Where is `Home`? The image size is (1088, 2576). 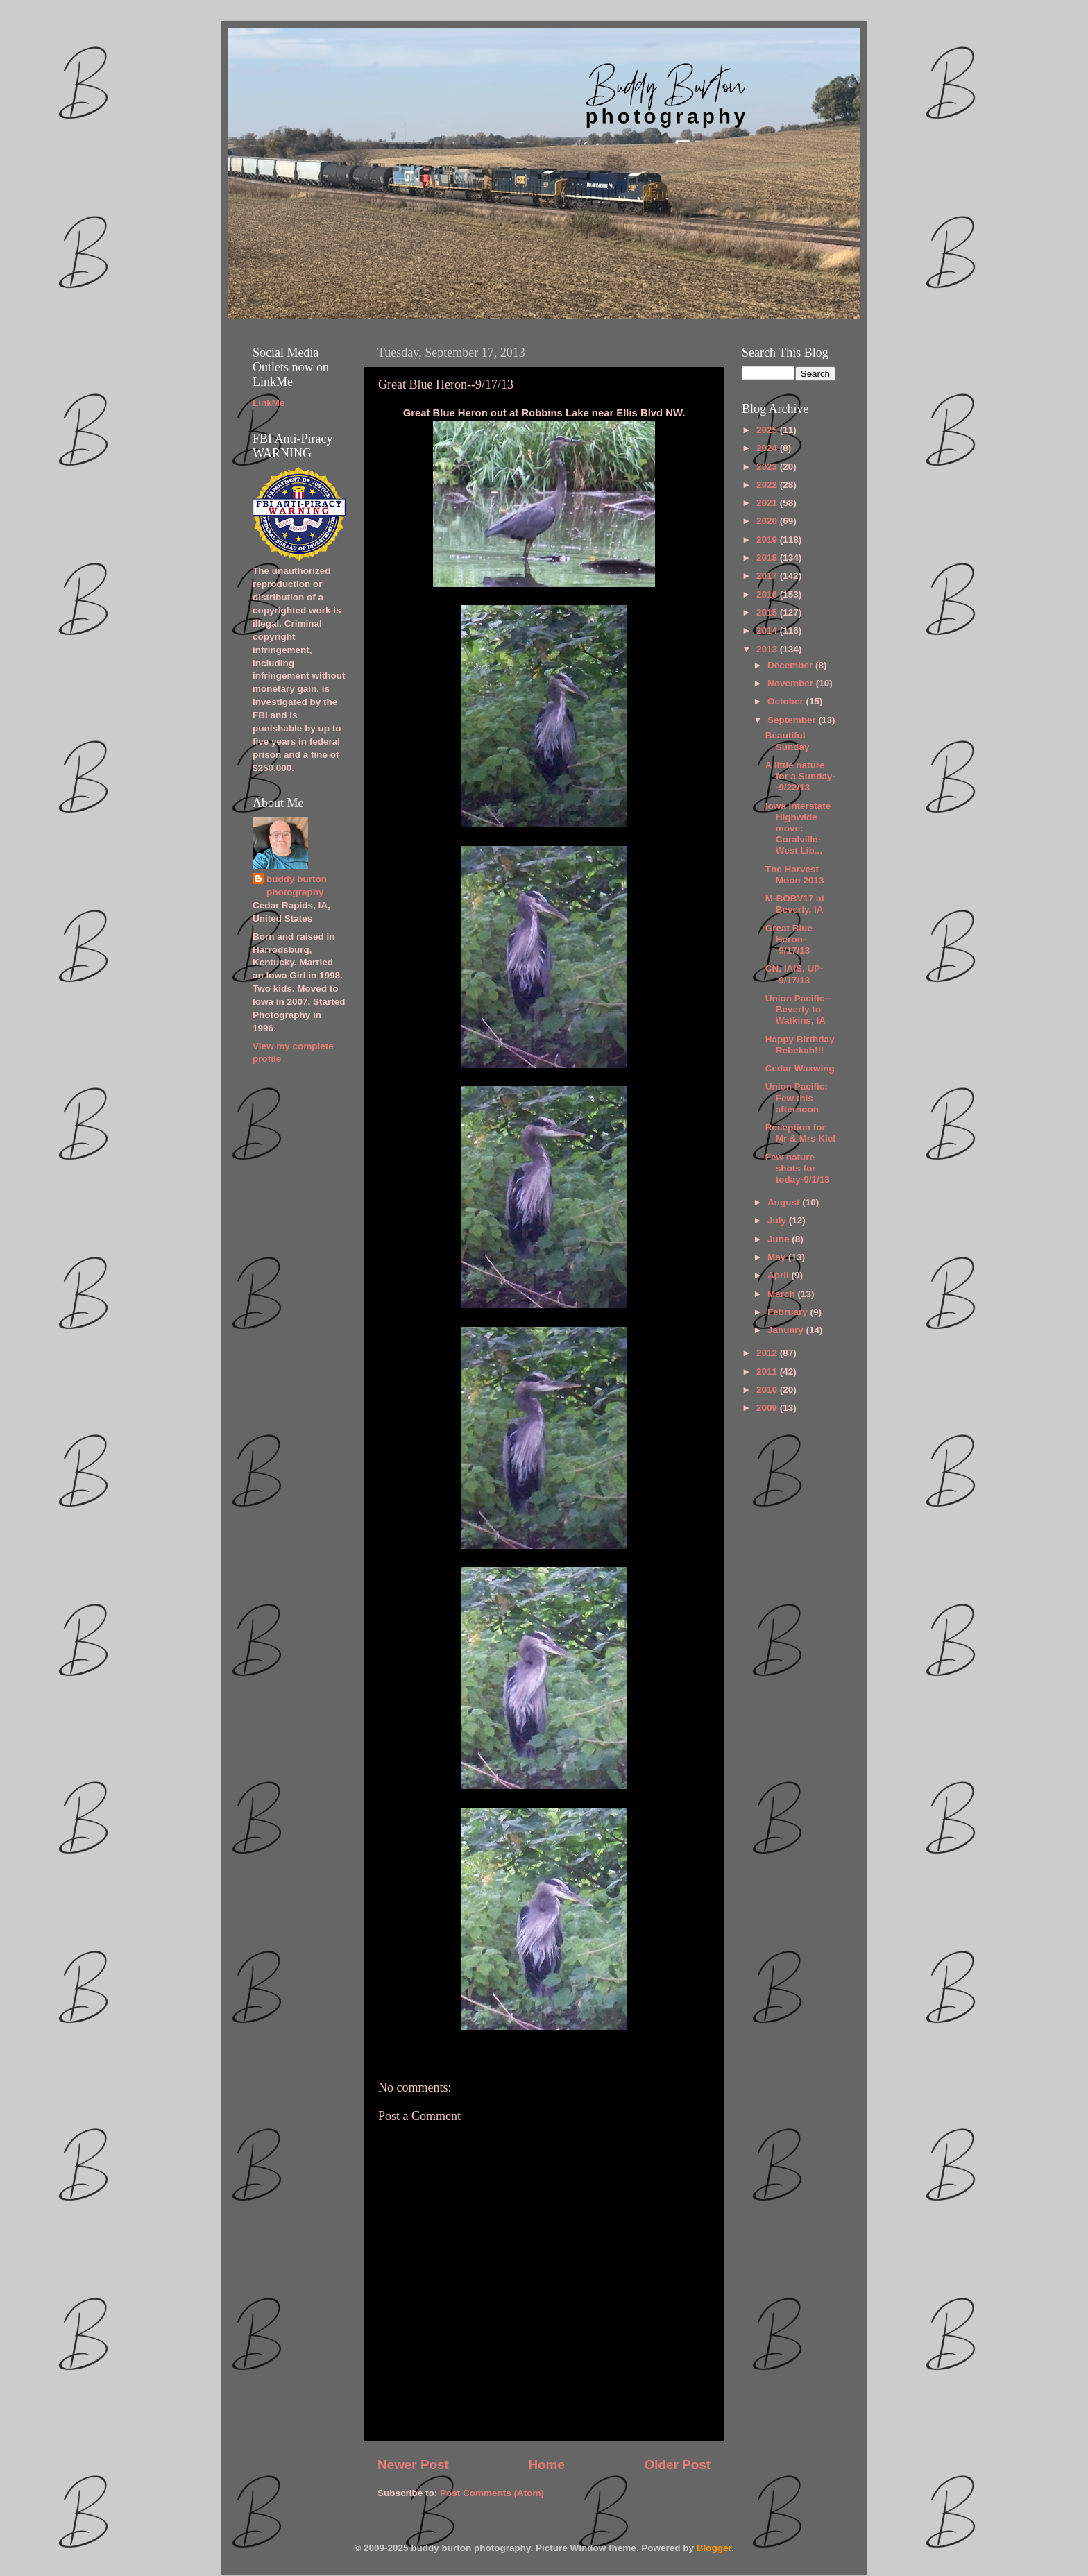
Home is located at coordinates (546, 2464).